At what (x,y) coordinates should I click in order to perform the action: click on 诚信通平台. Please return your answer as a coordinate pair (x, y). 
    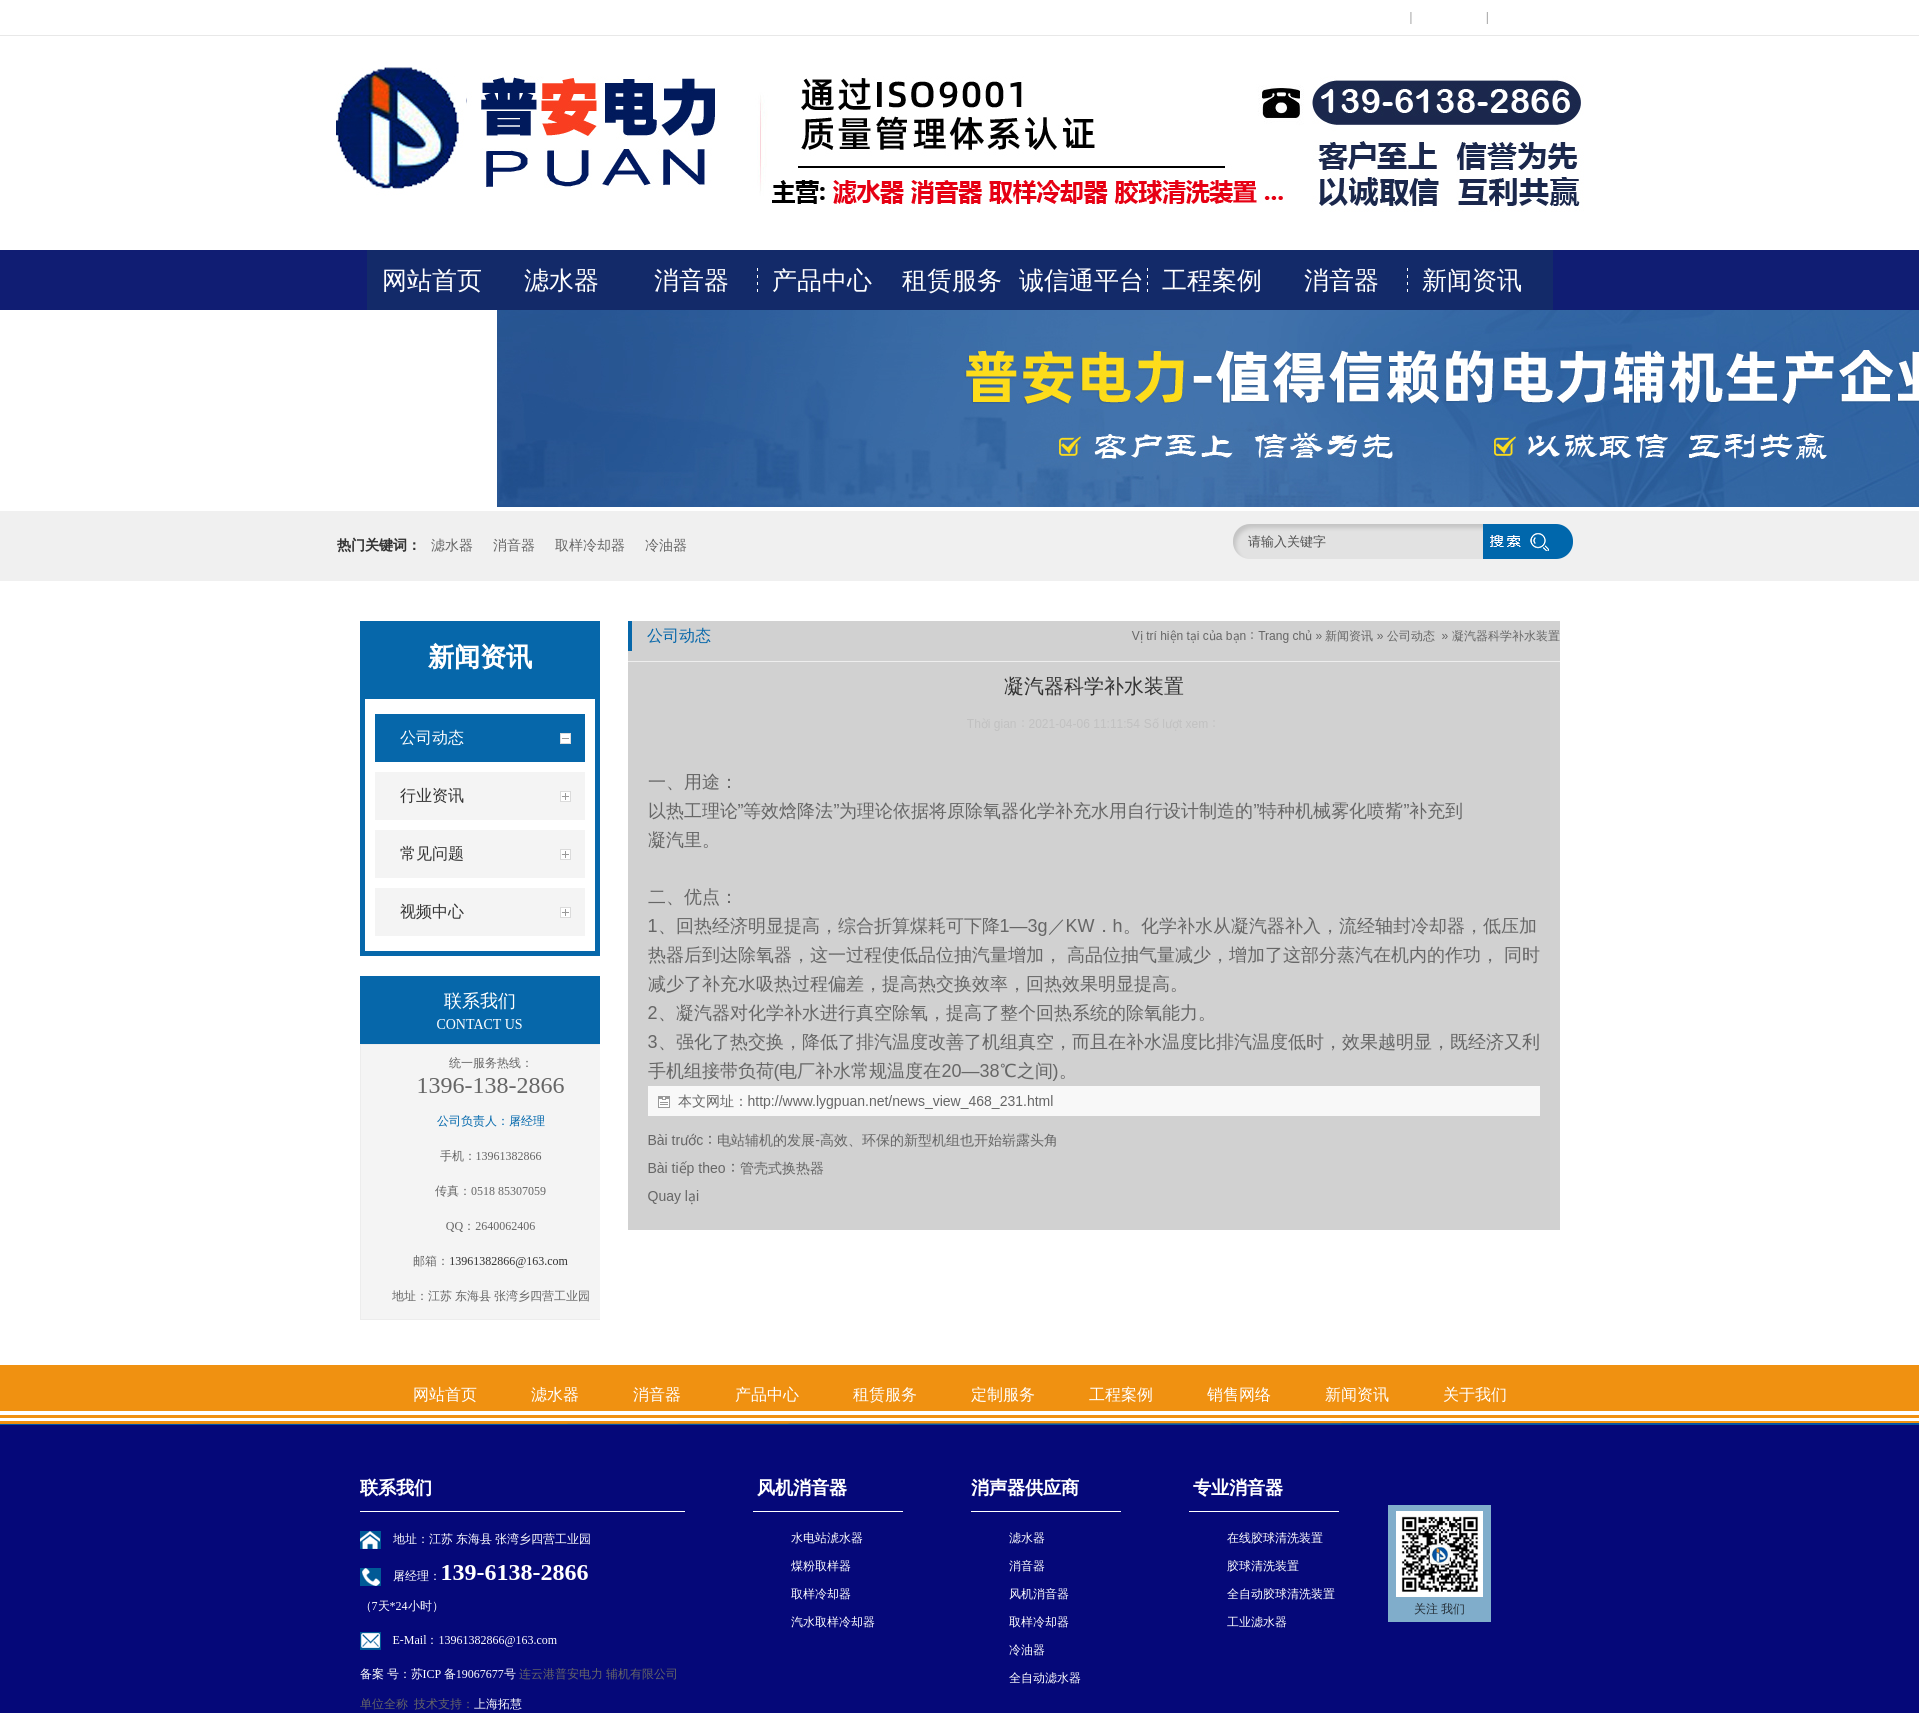
    Looking at the image, I should click on (1081, 280).